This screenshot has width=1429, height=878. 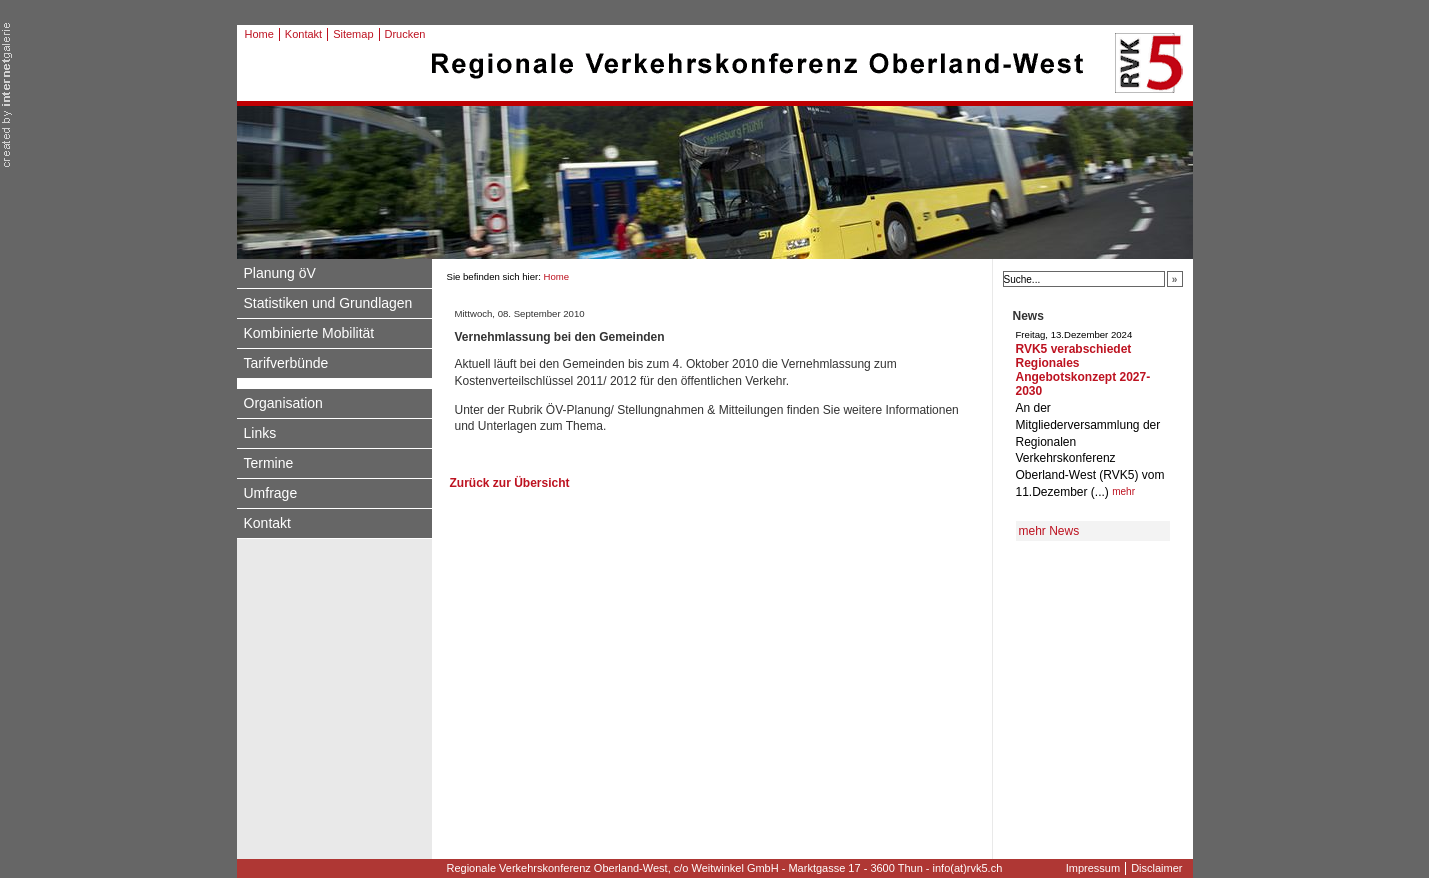 What do you see at coordinates (1083, 370) in the screenshot?
I see `RVK5 verabschiedet Regionales Angebotskonzept 2027-2030` at bounding box center [1083, 370].